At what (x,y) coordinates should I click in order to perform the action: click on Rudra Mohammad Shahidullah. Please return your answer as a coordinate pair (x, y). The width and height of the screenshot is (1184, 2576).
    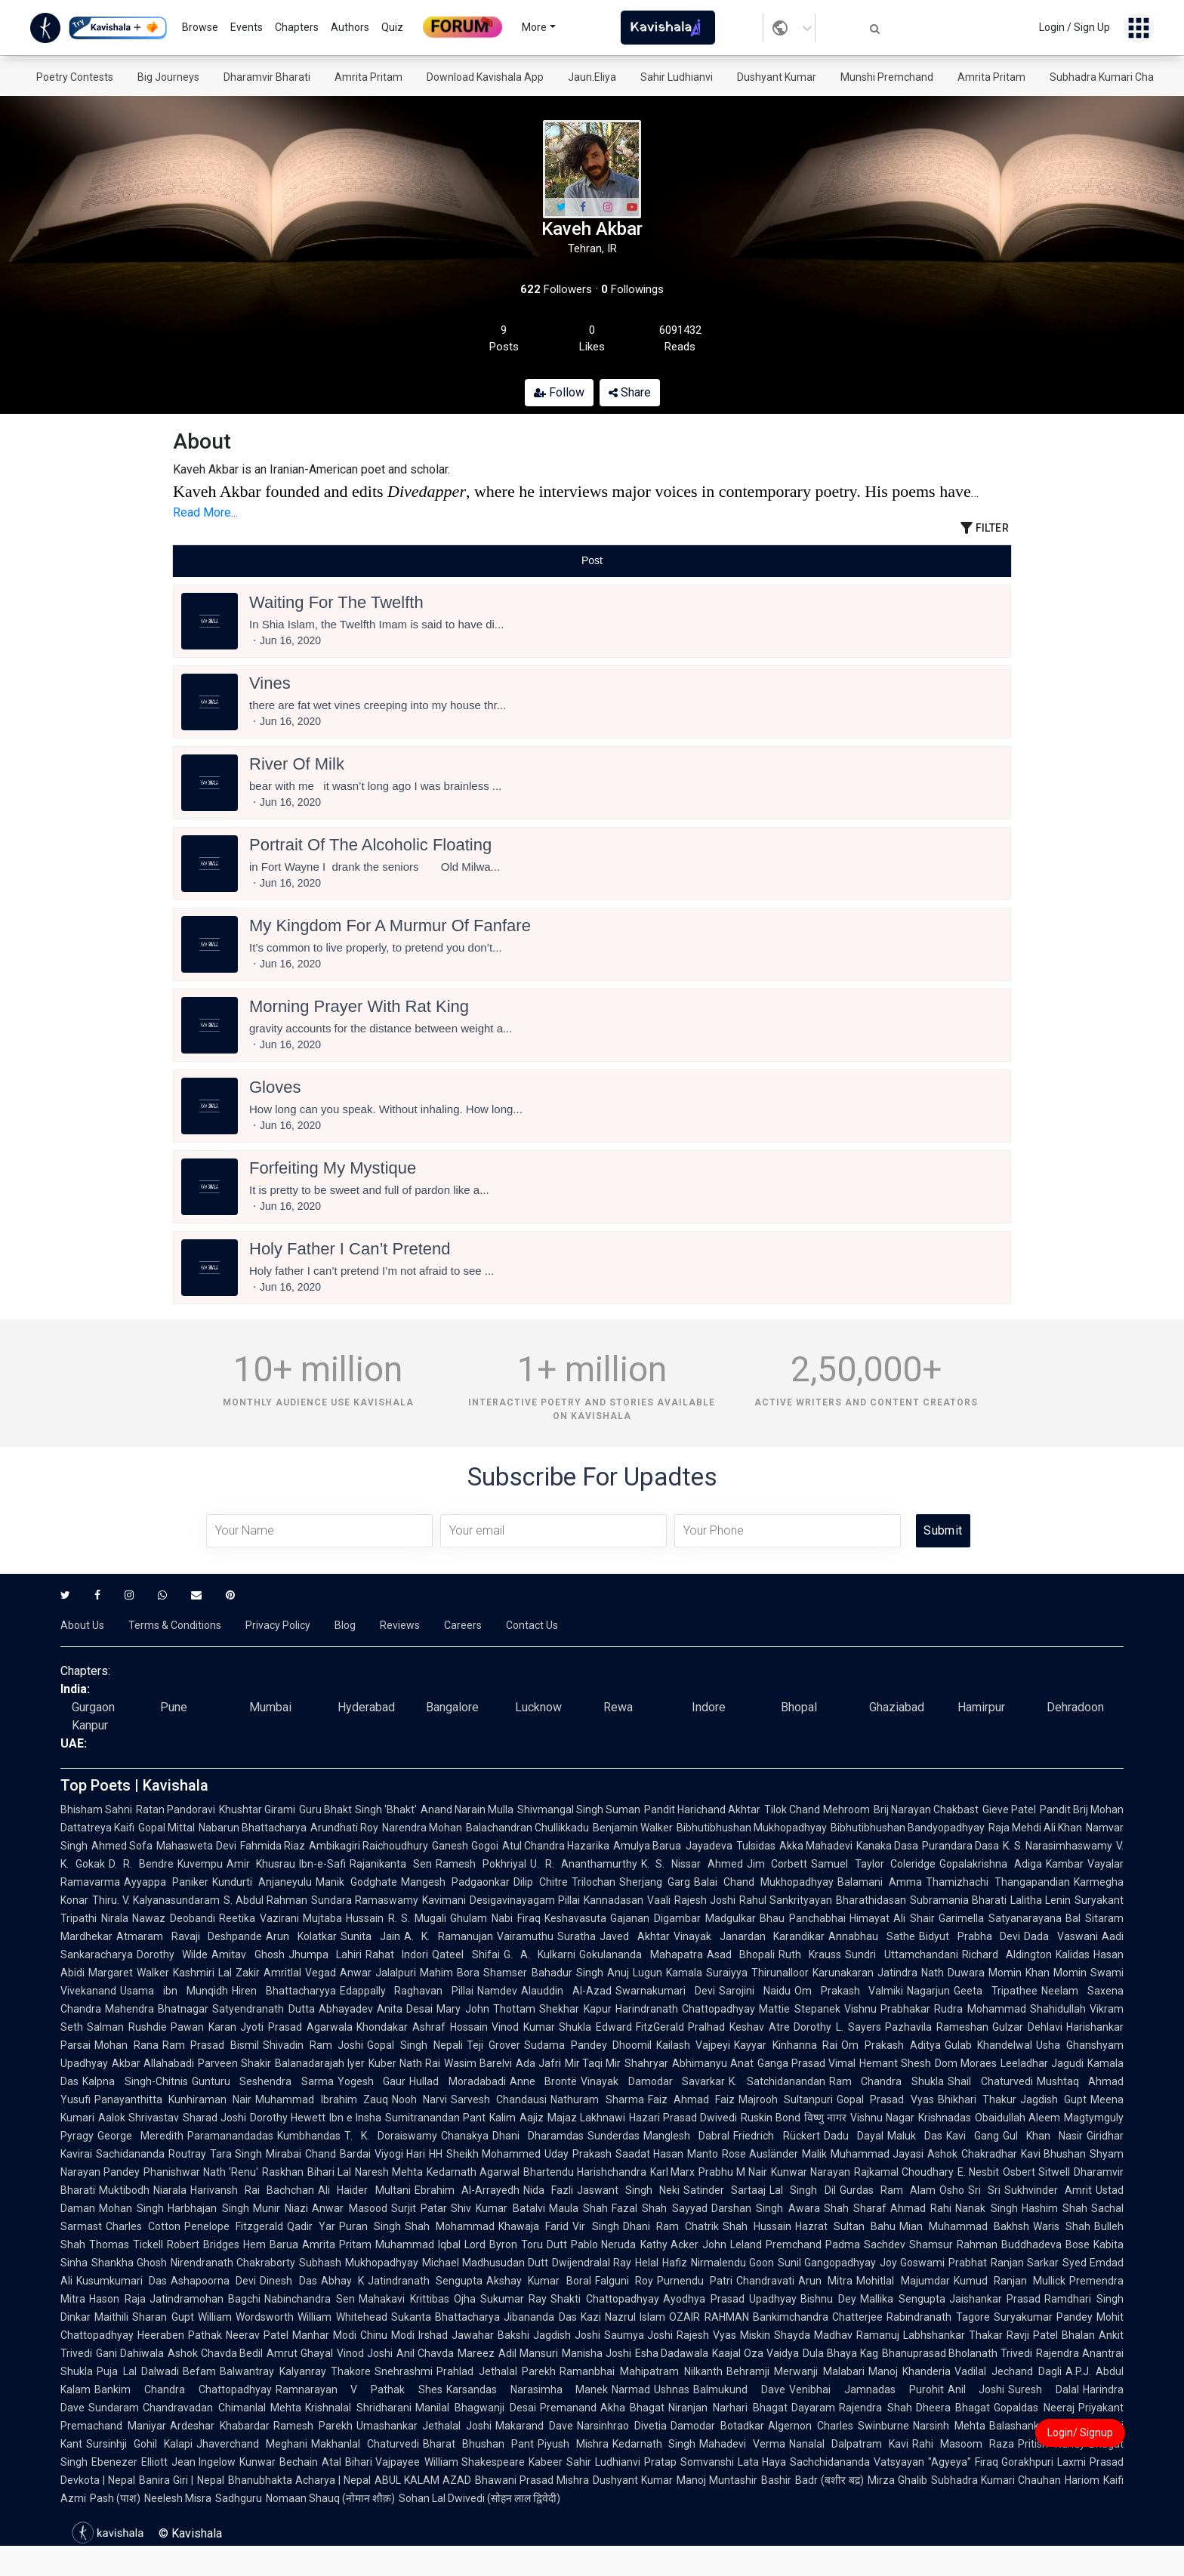
    Looking at the image, I should click on (1010, 2009).